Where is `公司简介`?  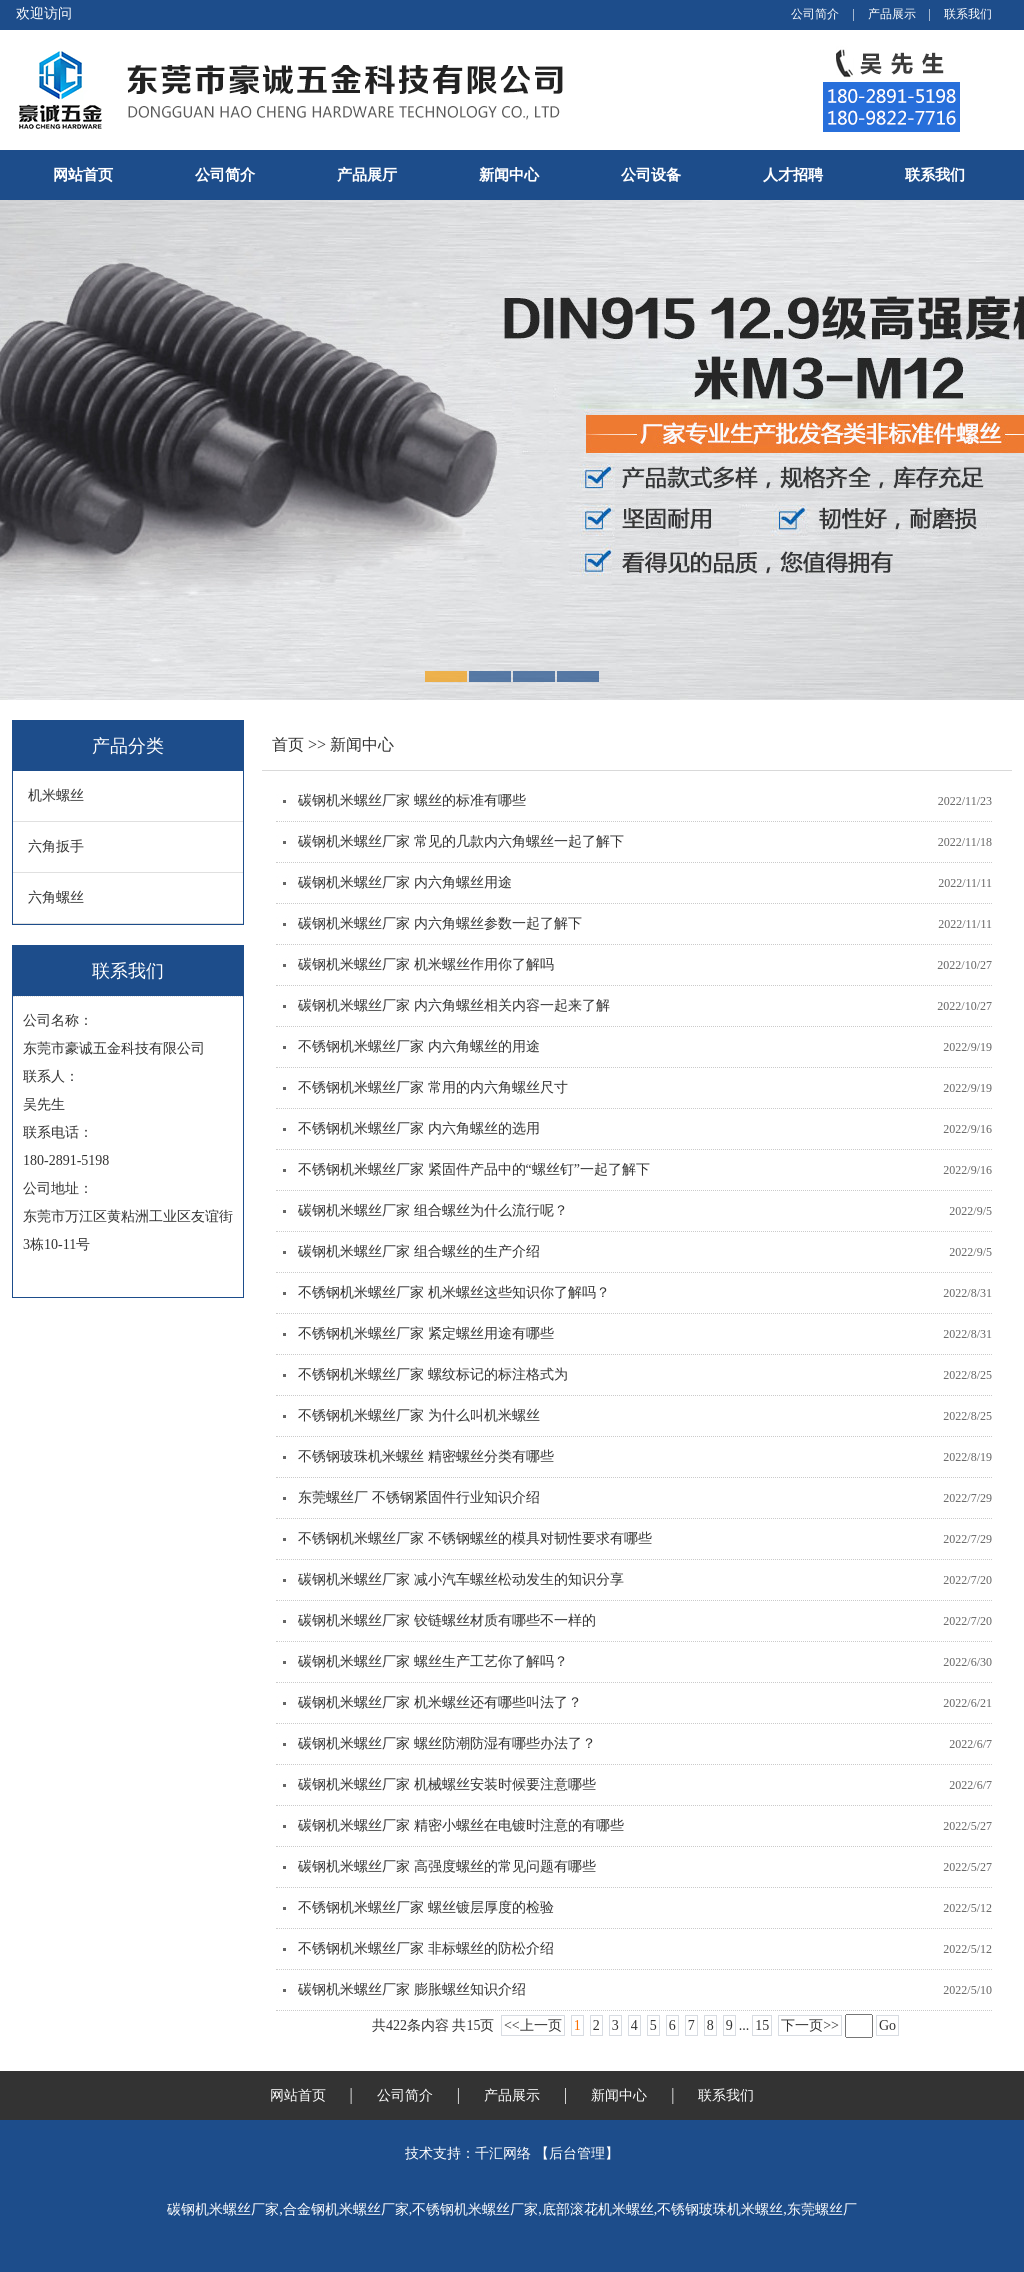 公司简介 is located at coordinates (815, 14).